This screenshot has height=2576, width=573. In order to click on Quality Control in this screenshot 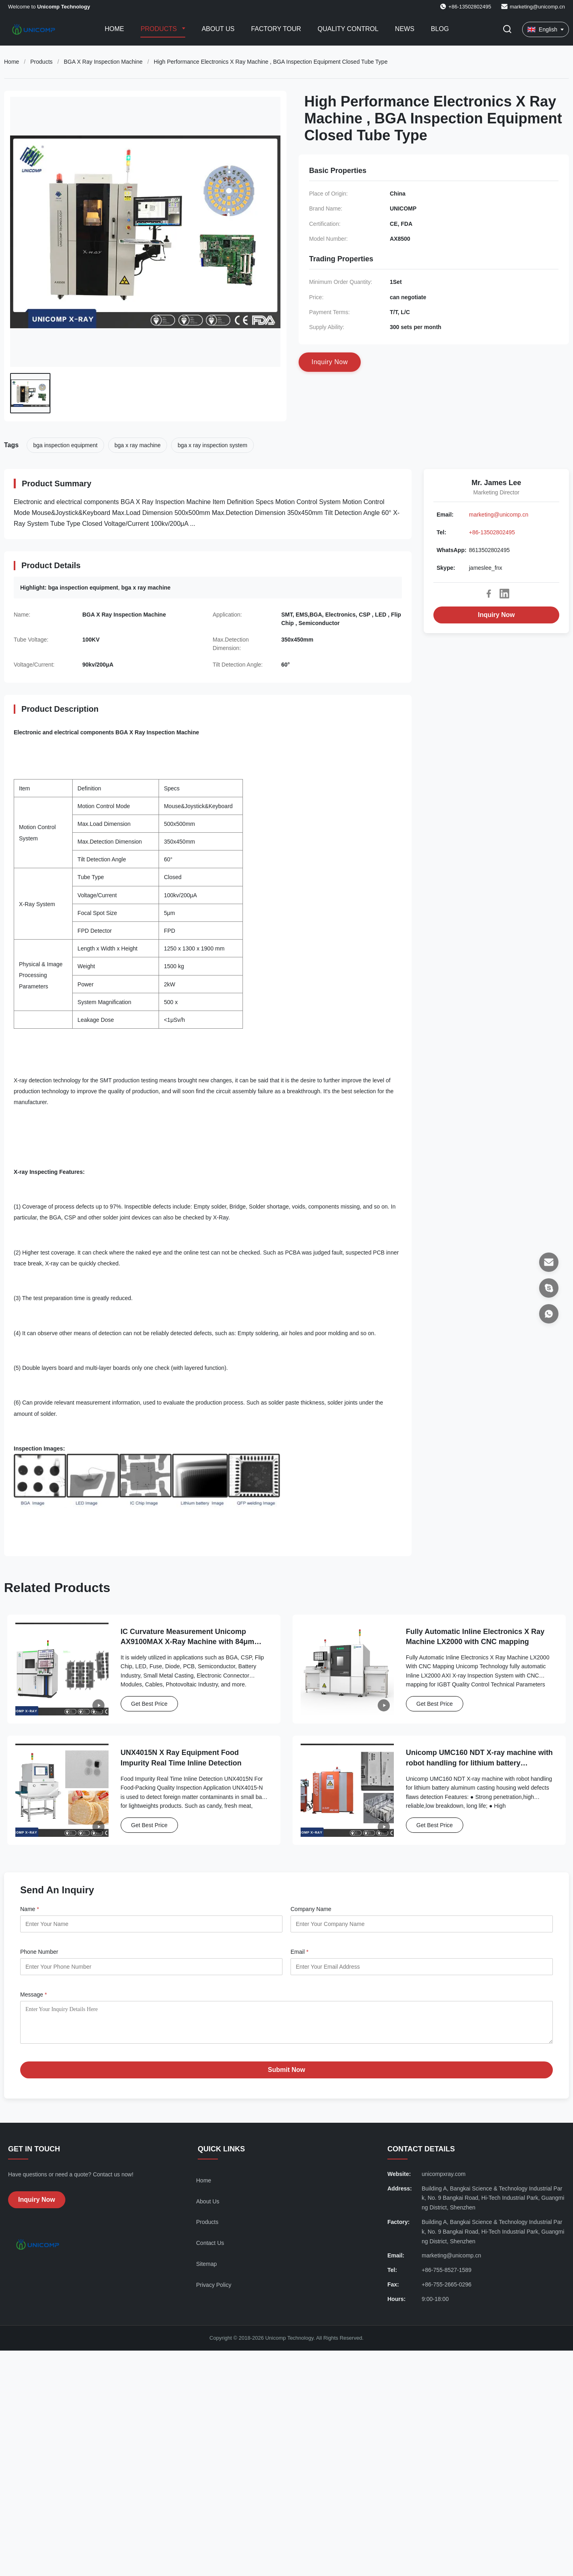, I will do `click(348, 28)`.